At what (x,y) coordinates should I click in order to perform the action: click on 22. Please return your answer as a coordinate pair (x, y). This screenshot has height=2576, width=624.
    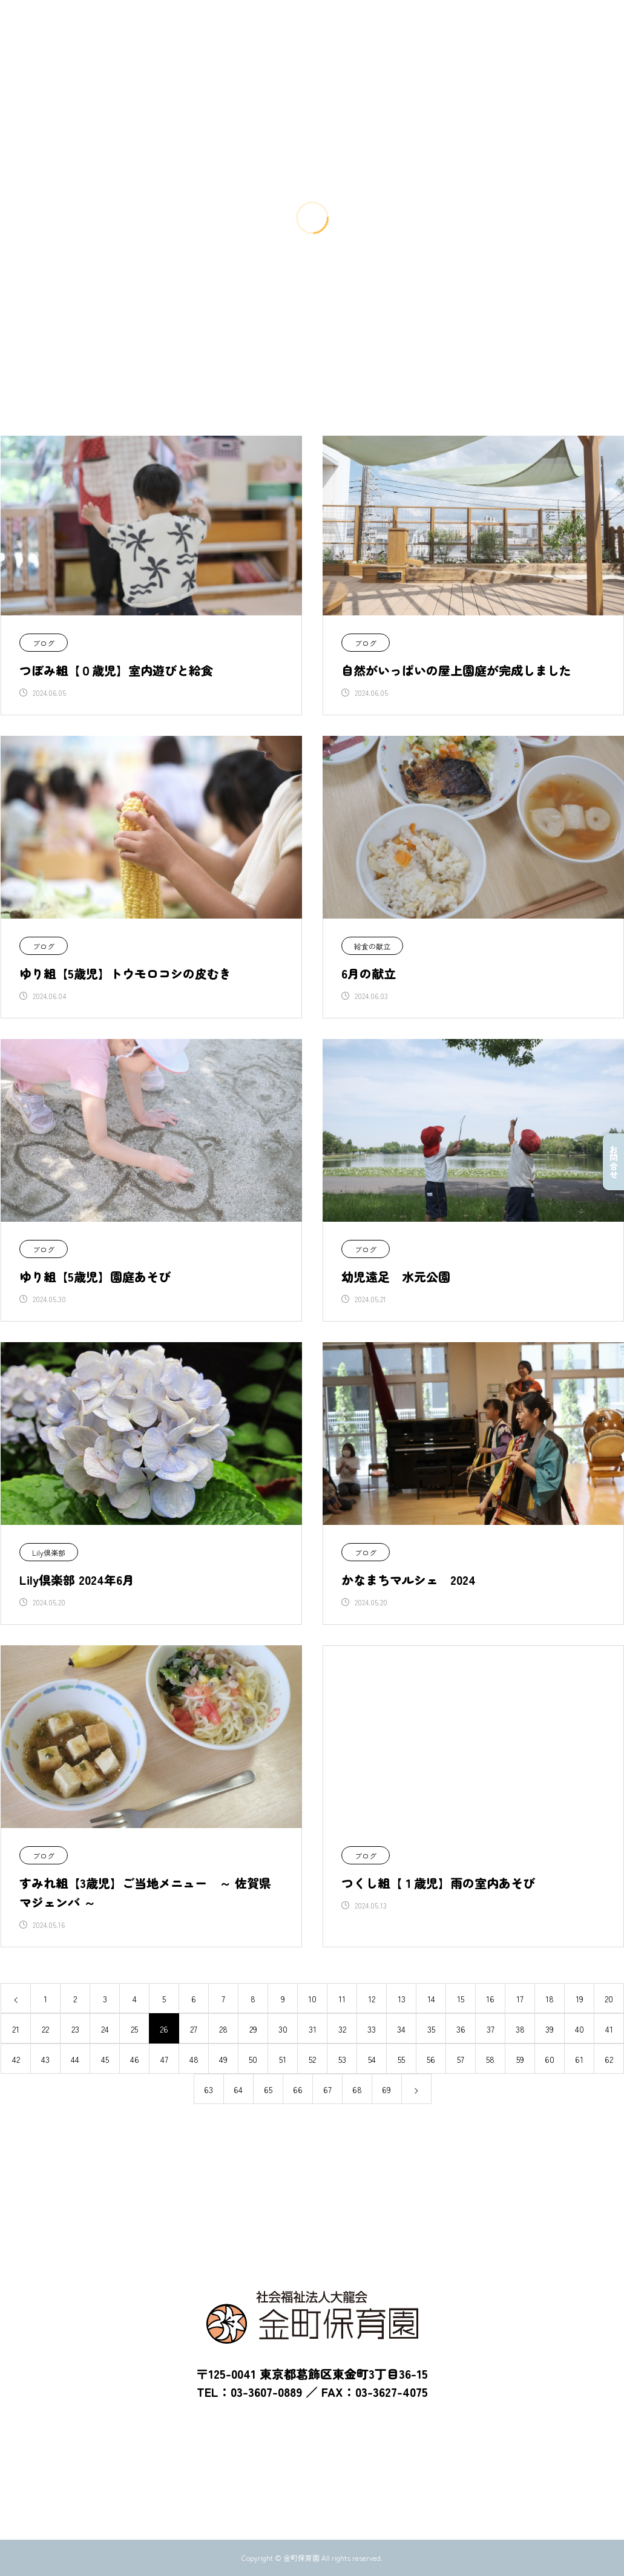
    Looking at the image, I should click on (45, 2029).